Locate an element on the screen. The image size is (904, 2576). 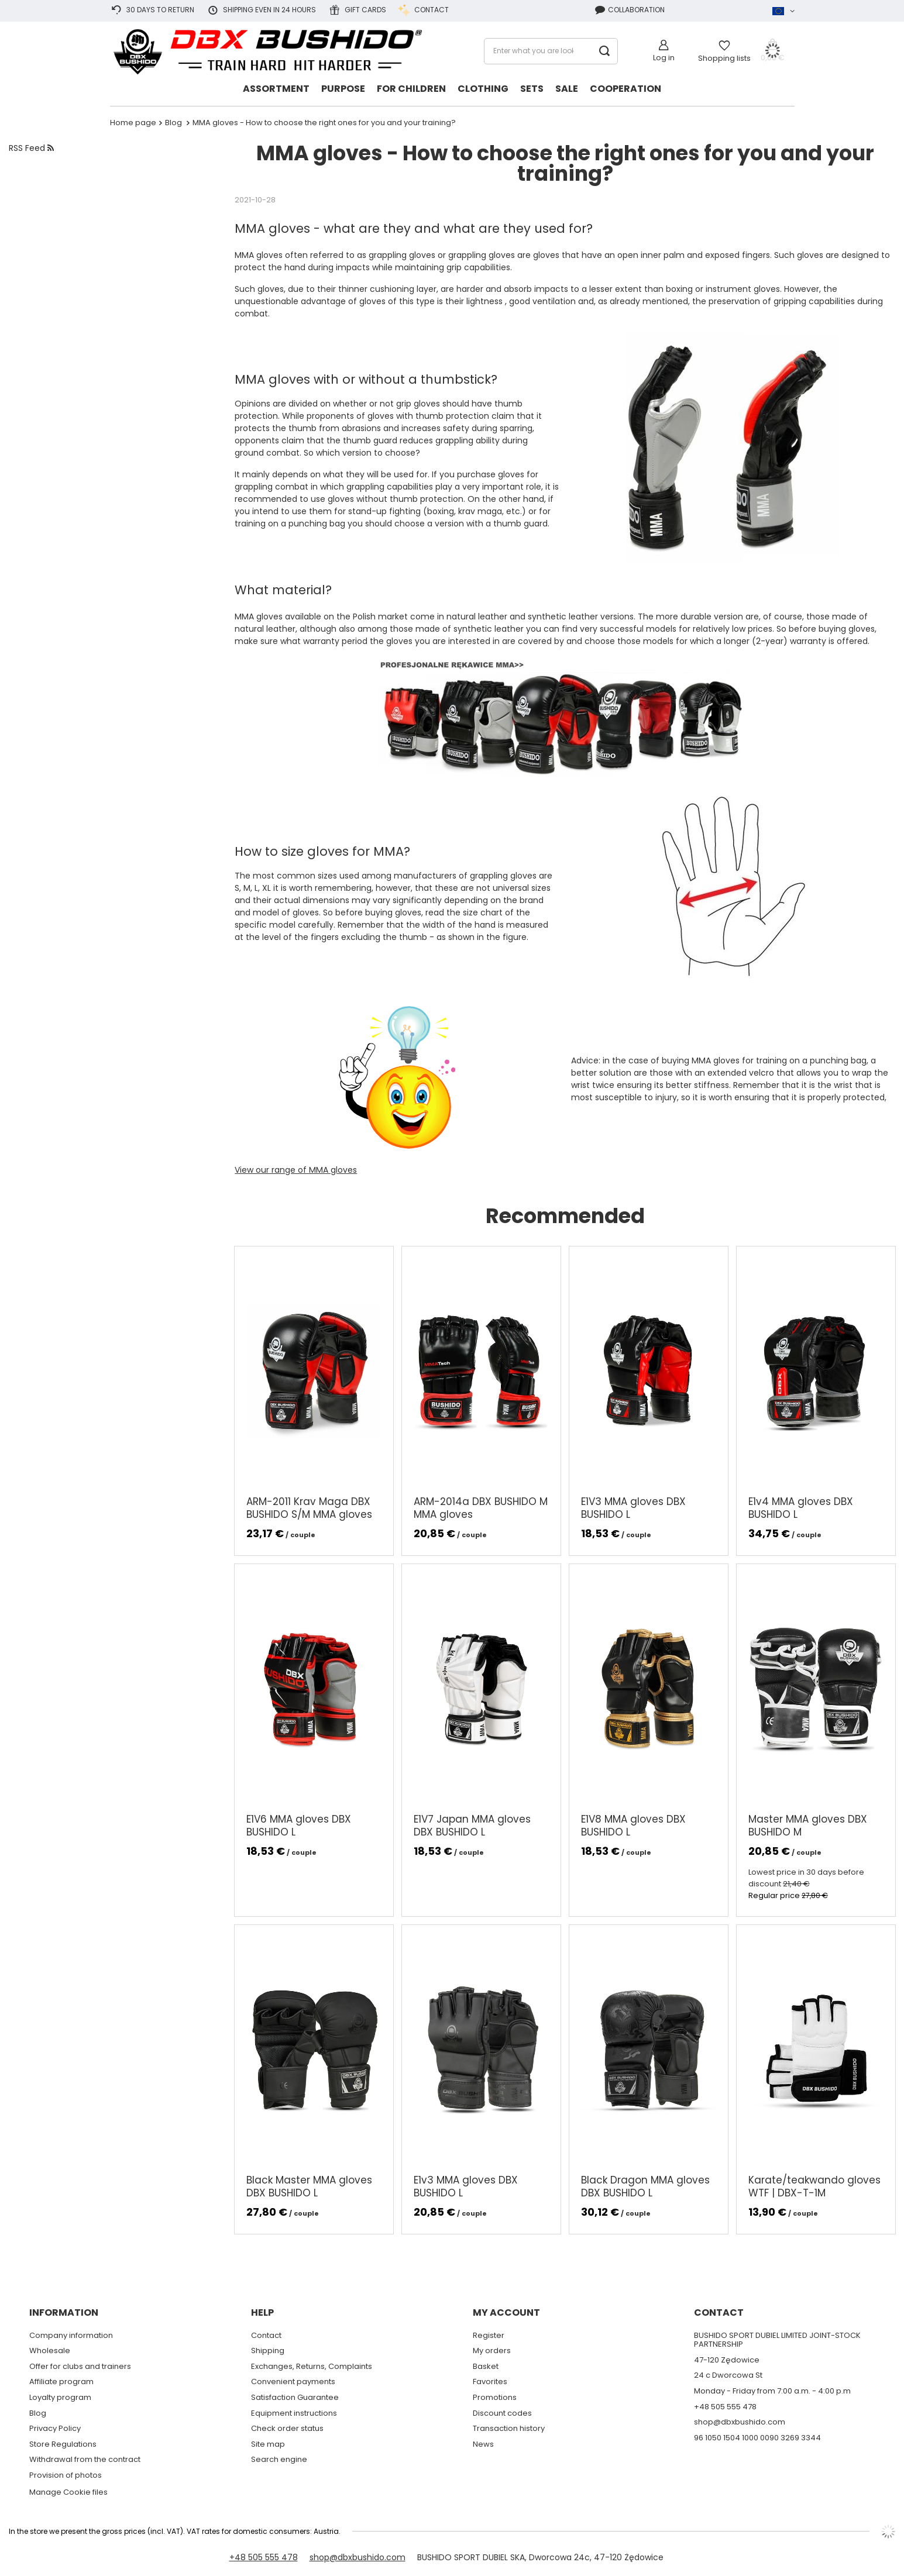
shop@dbxbushido.com is located at coordinates (357, 2557).